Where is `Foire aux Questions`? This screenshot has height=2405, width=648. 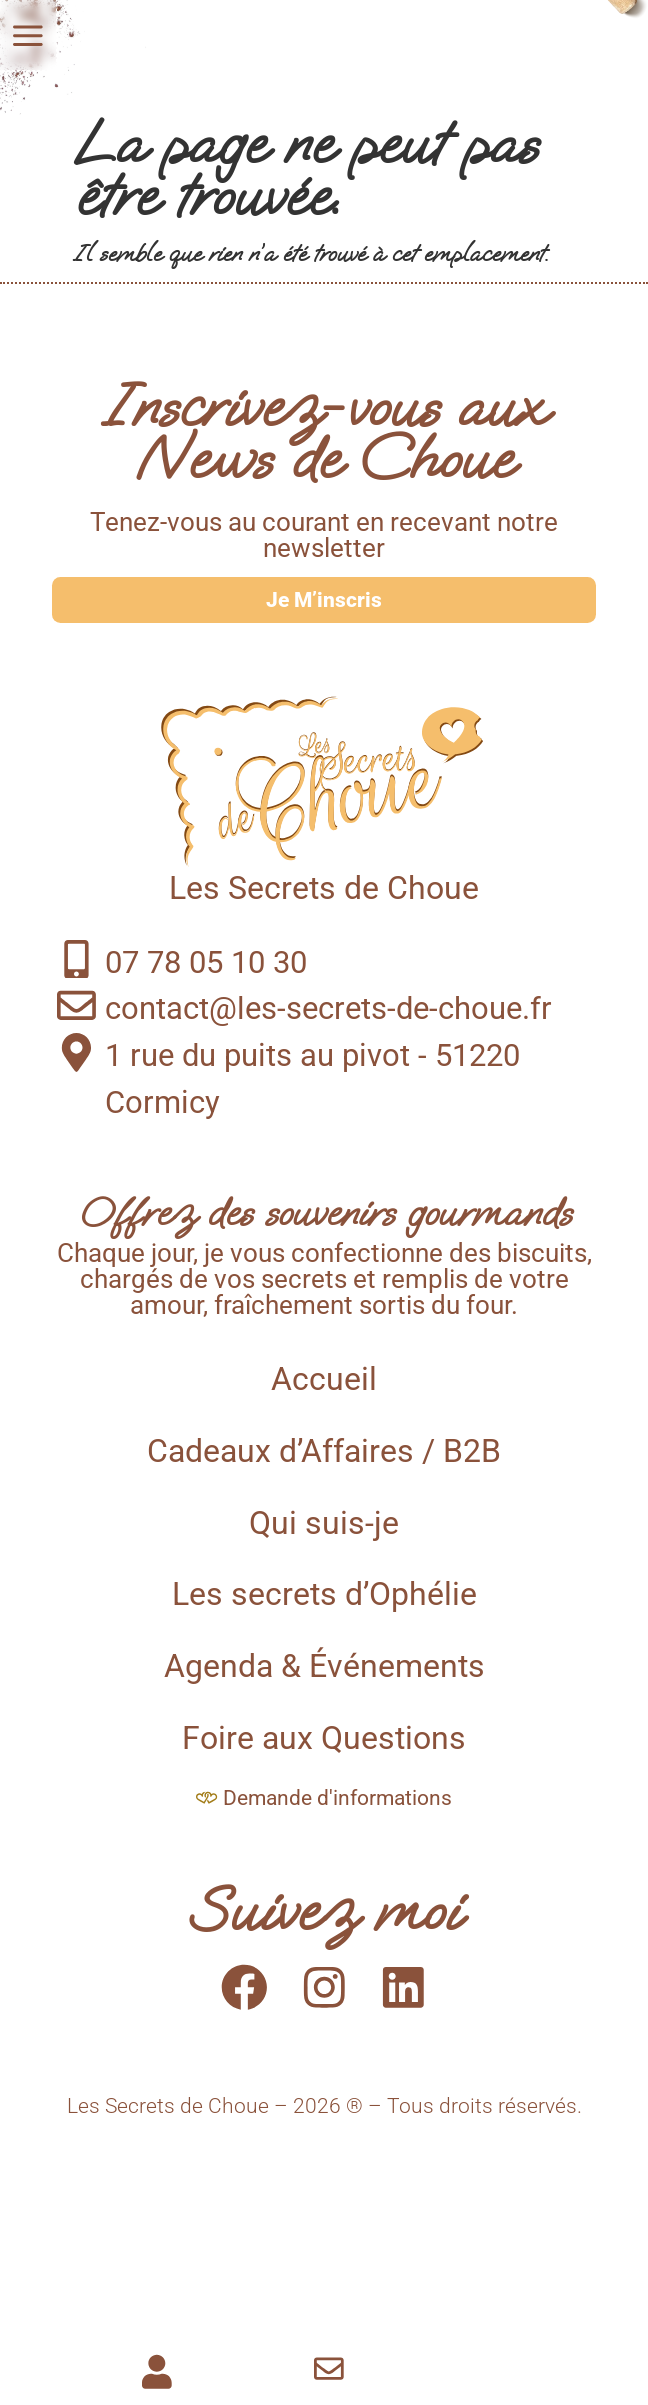
Foire aux Questions is located at coordinates (324, 1763).